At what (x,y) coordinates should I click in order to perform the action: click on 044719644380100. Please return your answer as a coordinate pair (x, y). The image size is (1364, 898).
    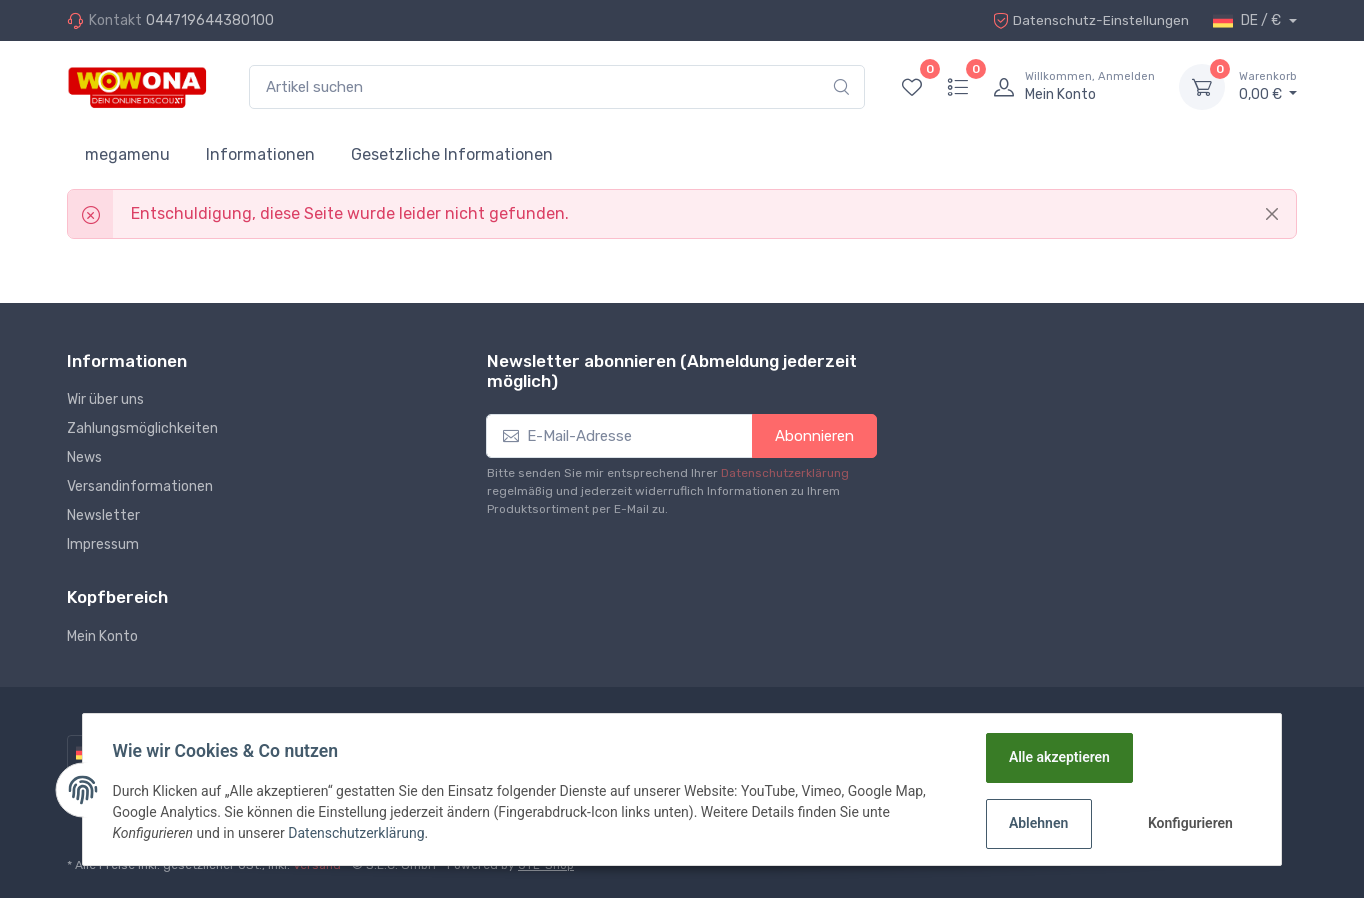
    Looking at the image, I should click on (210, 20).